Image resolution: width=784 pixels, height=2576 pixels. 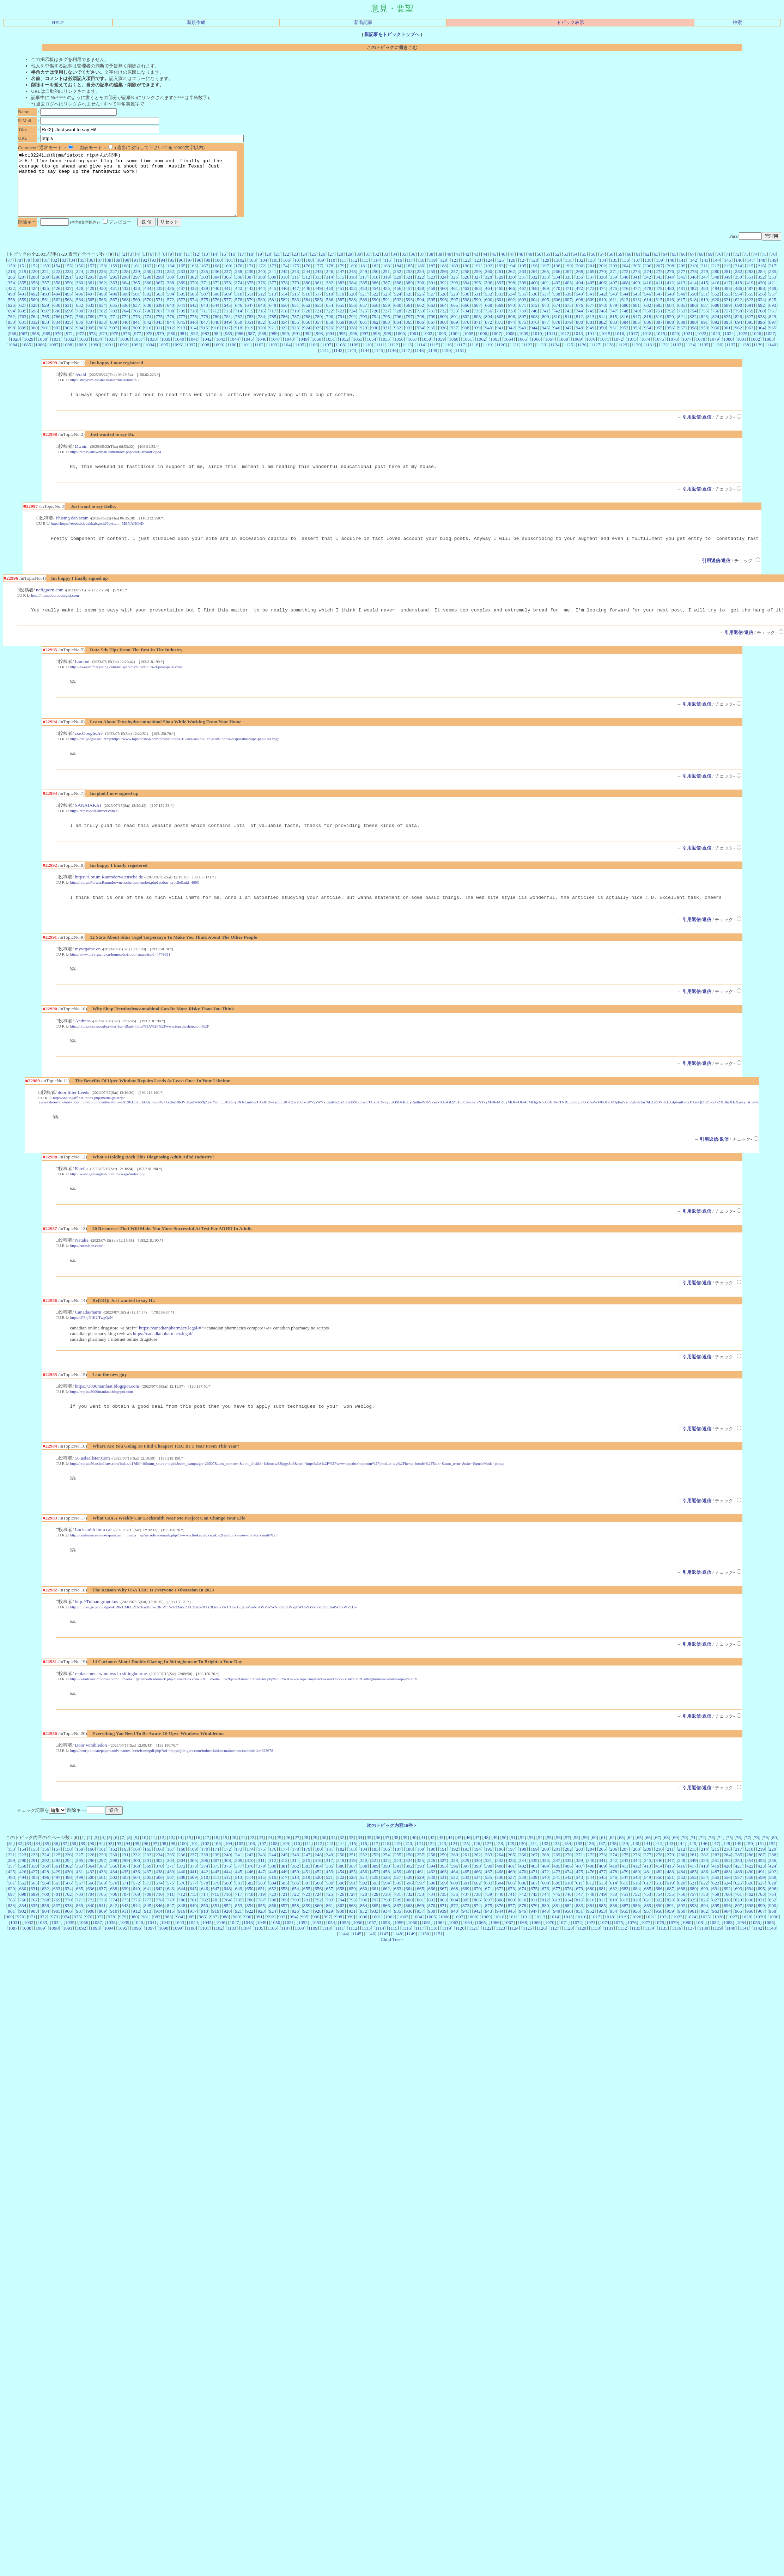 What do you see at coordinates (590, 323) in the screenshot?
I see `745` at bounding box center [590, 323].